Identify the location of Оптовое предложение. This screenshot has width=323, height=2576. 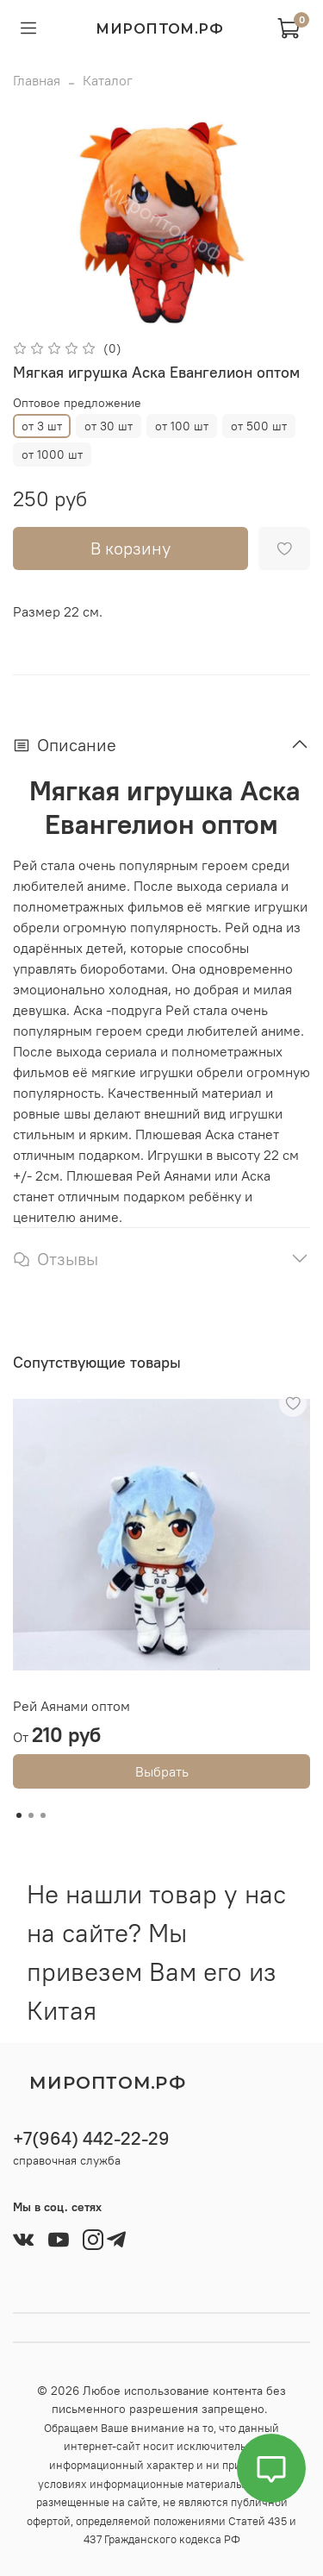
(77, 403).